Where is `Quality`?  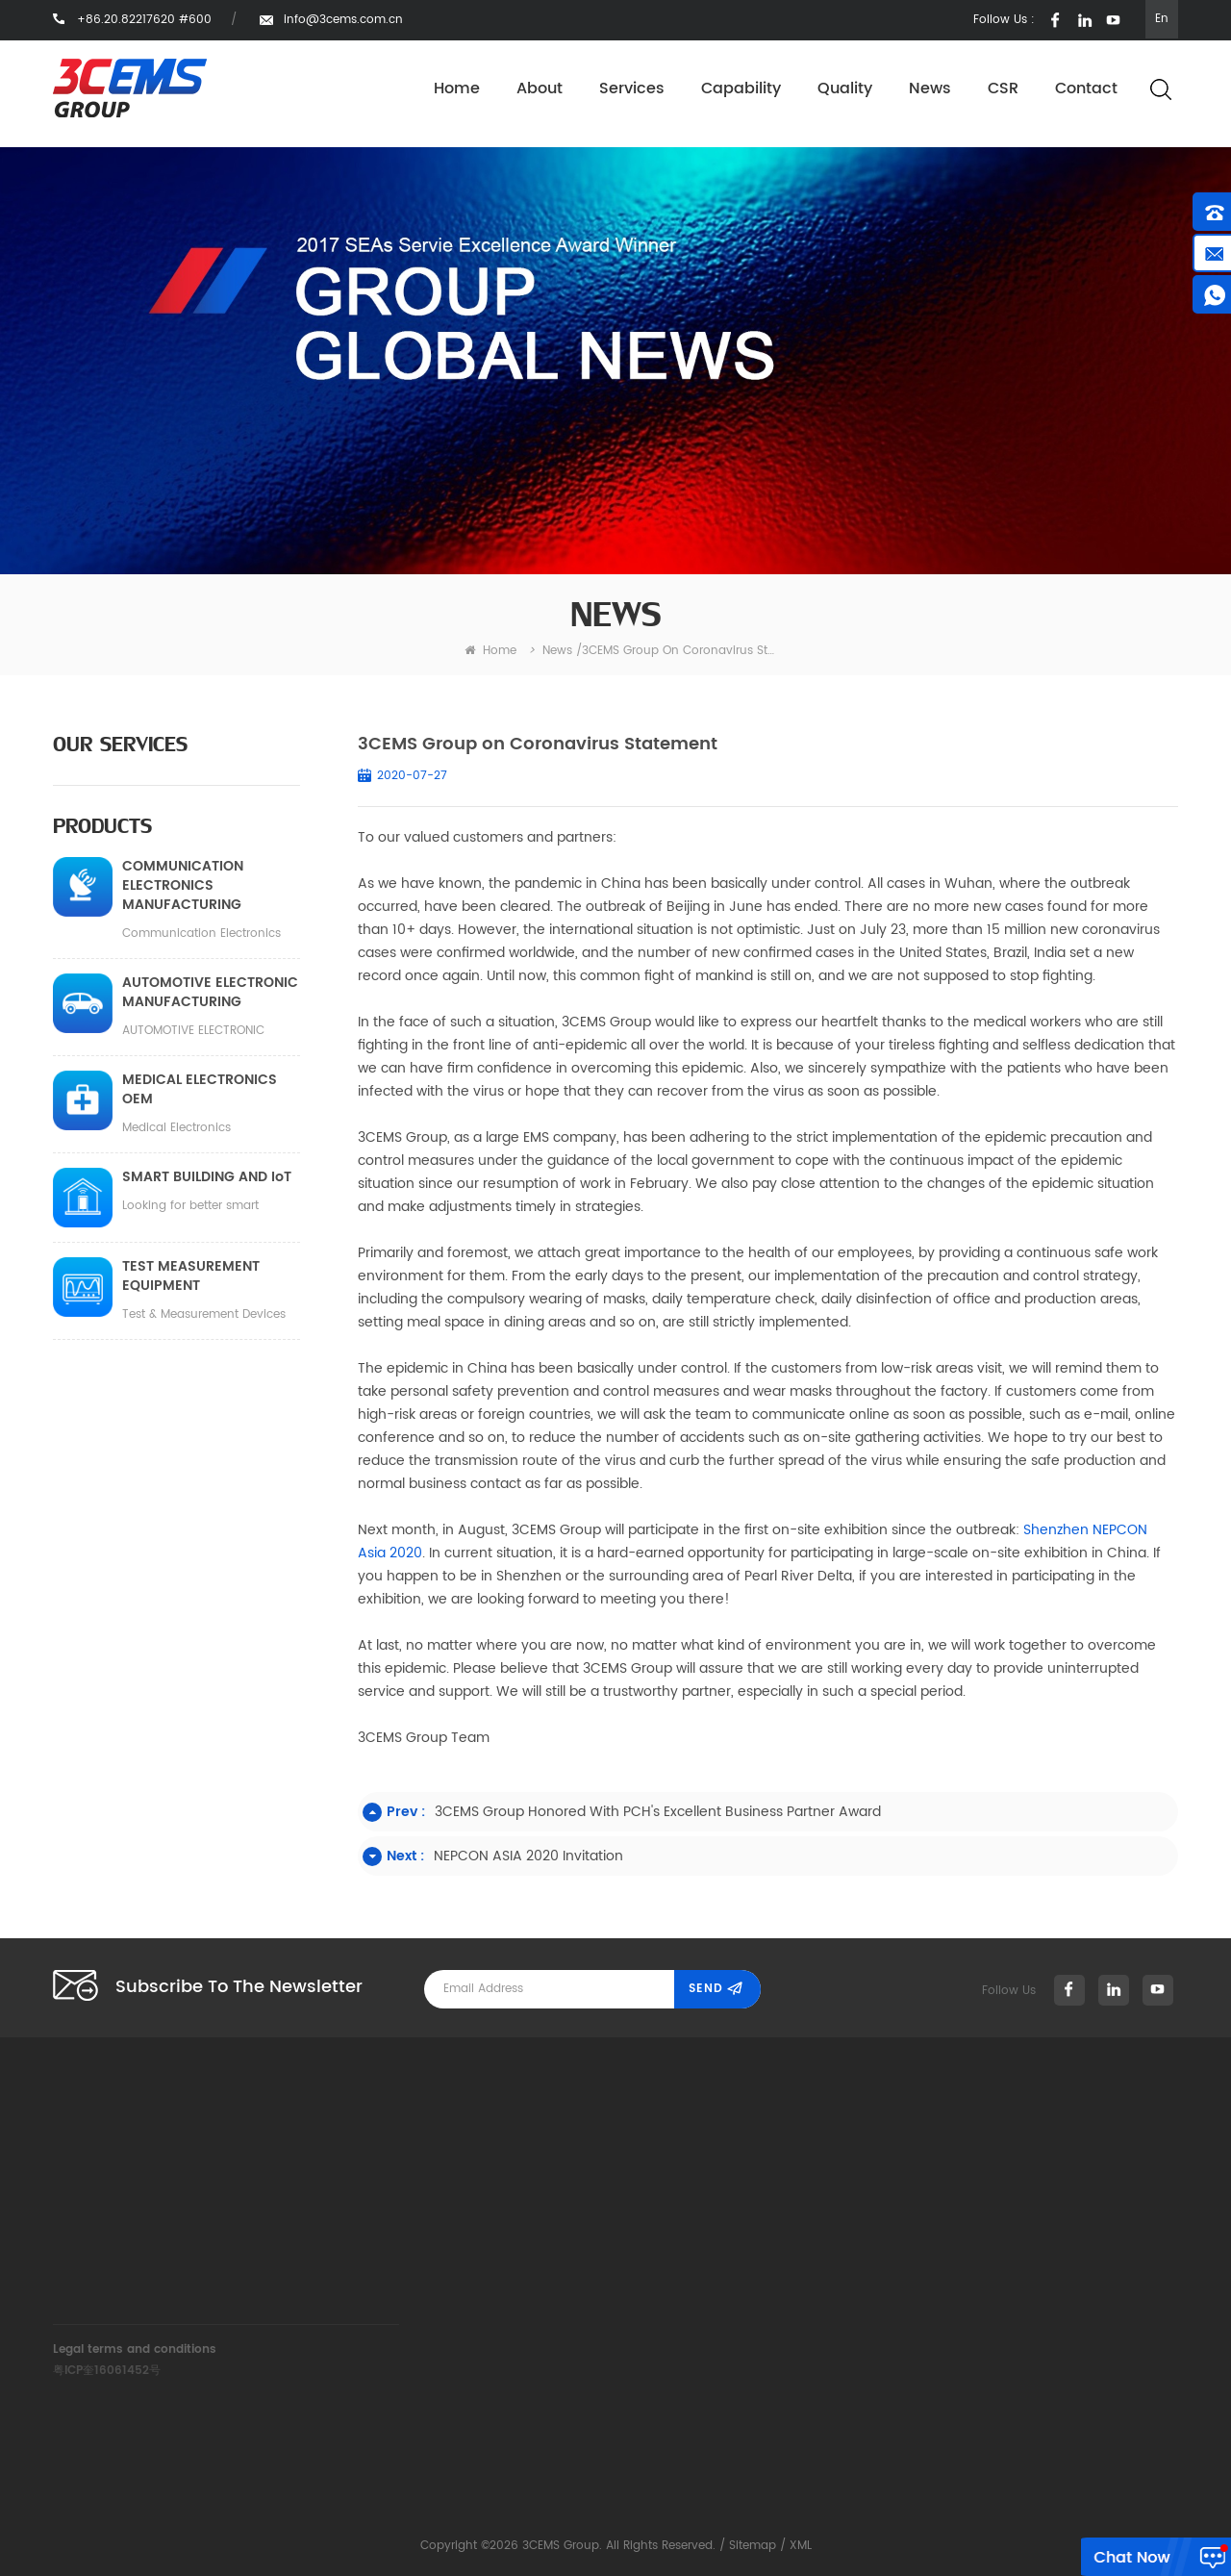 Quality is located at coordinates (844, 89).